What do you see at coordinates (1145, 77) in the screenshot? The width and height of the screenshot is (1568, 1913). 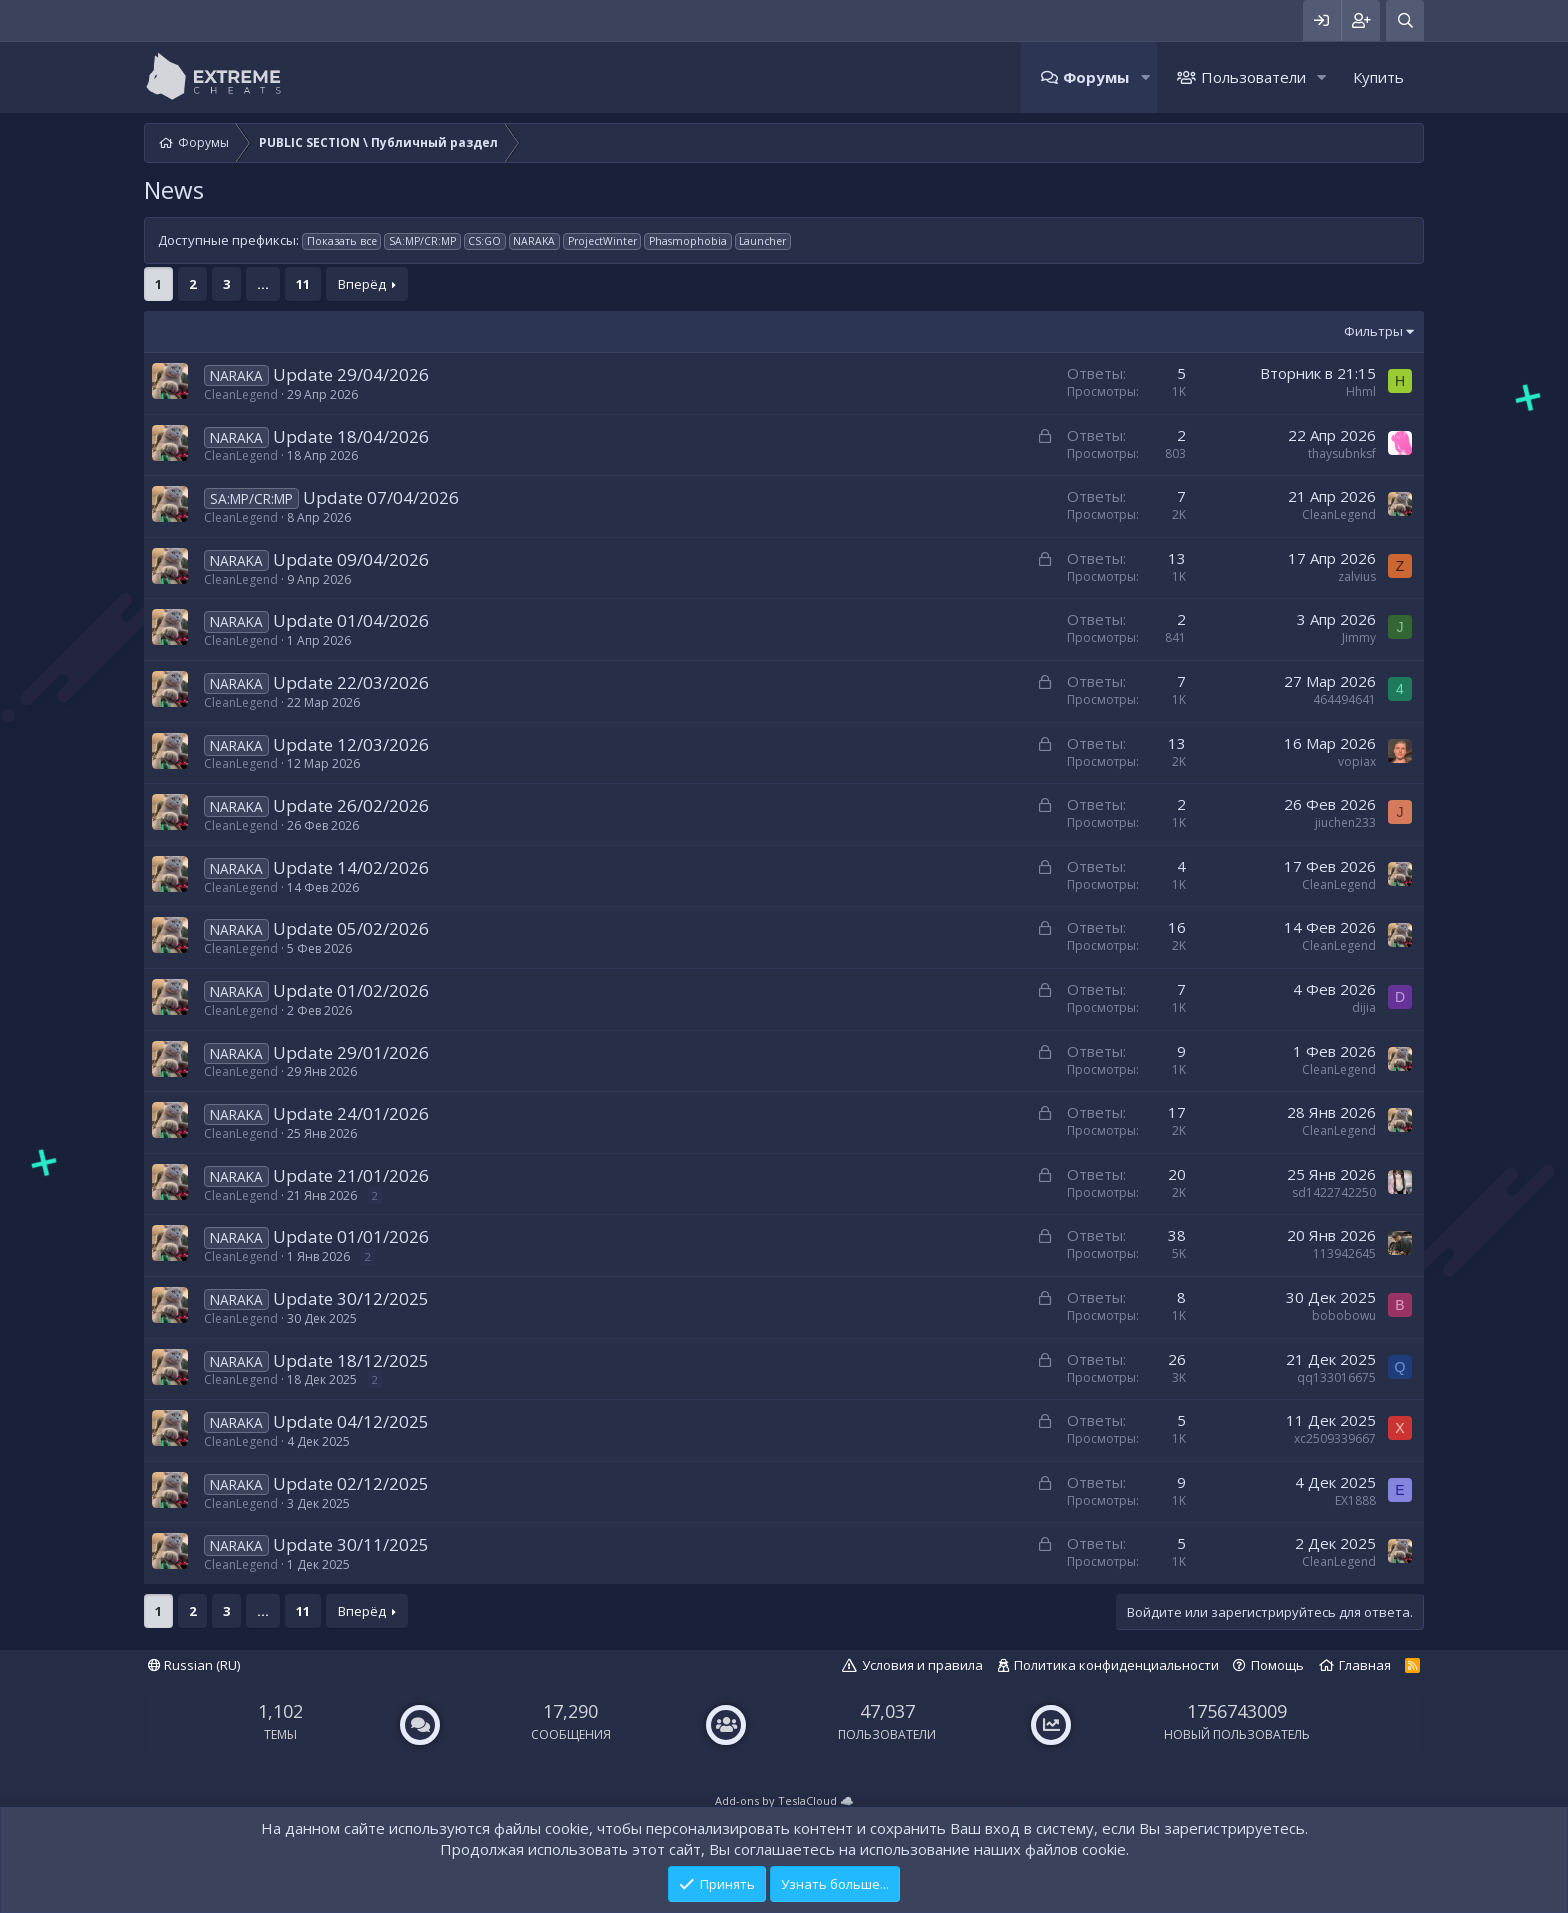 I see `[button]` at bounding box center [1145, 77].